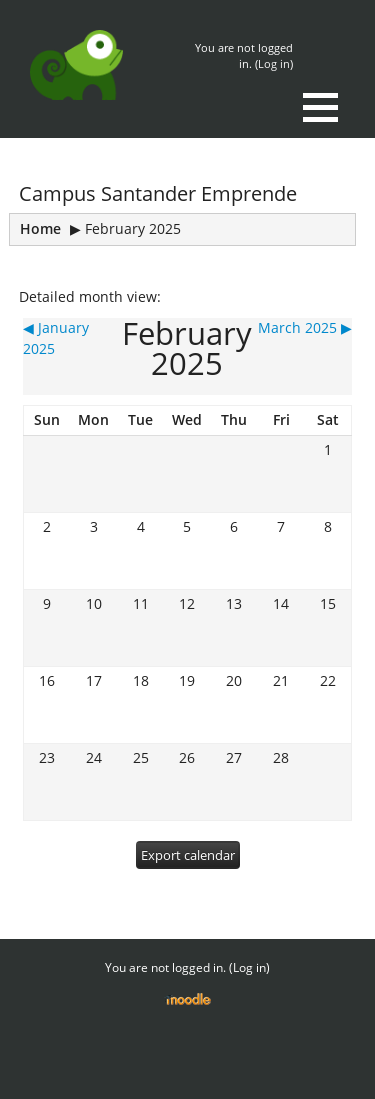 The height and width of the screenshot is (1099, 375). I want to click on Home, so click(40, 228).